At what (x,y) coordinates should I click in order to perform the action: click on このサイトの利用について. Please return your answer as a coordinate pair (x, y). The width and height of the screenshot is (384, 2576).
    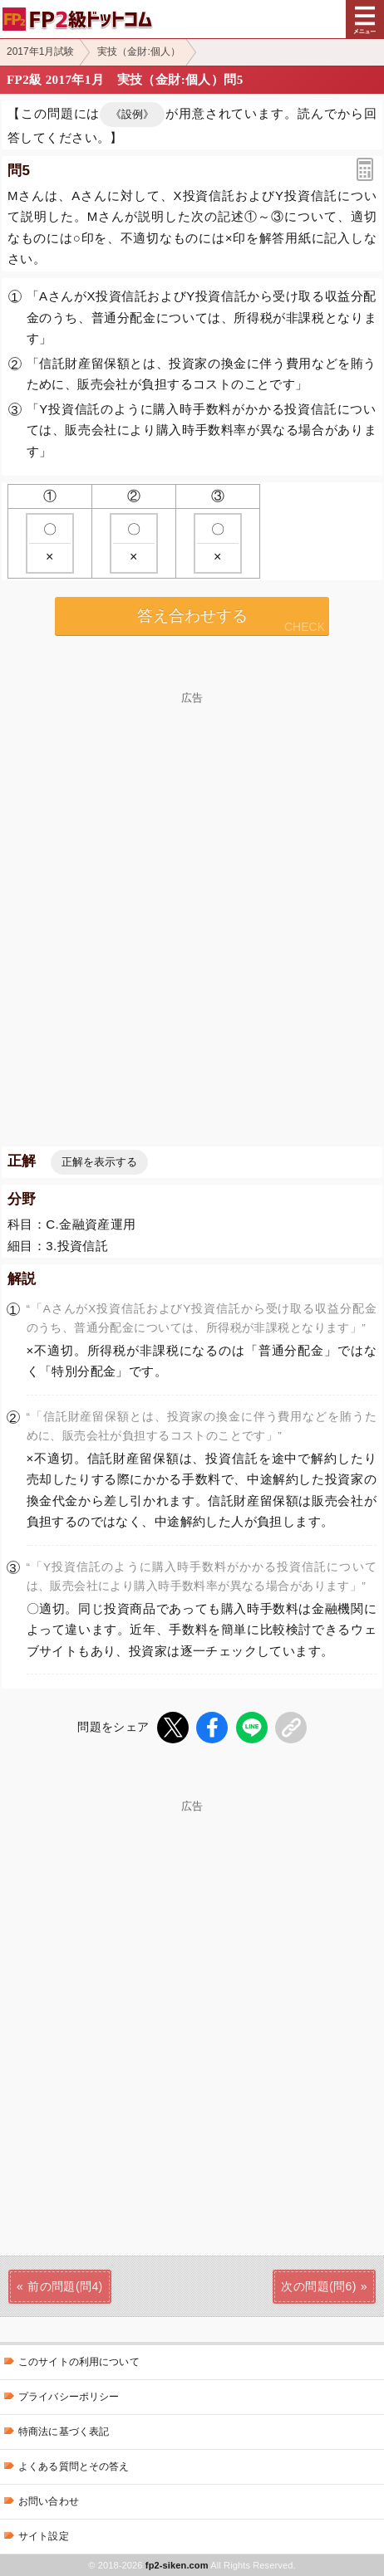
    Looking at the image, I should click on (79, 2362).